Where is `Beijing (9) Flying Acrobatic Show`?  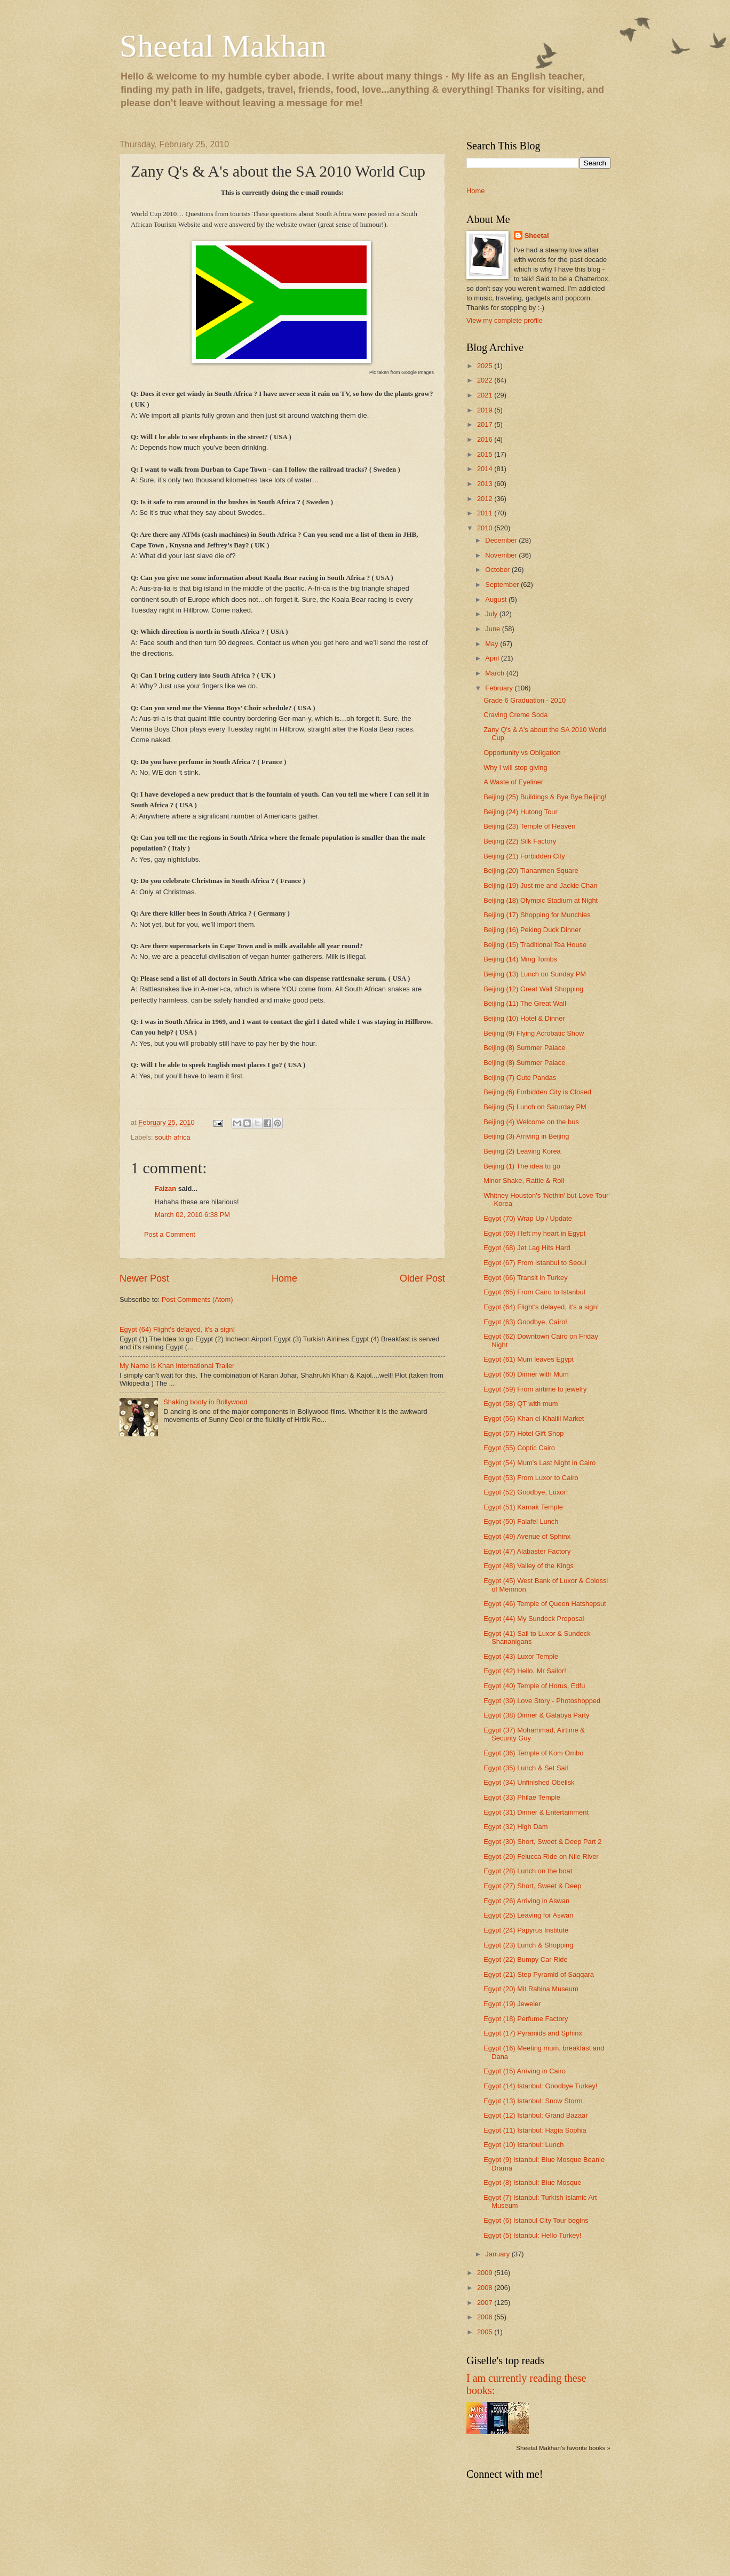 Beijing (9) Flying Acrobatic Show is located at coordinates (533, 1033).